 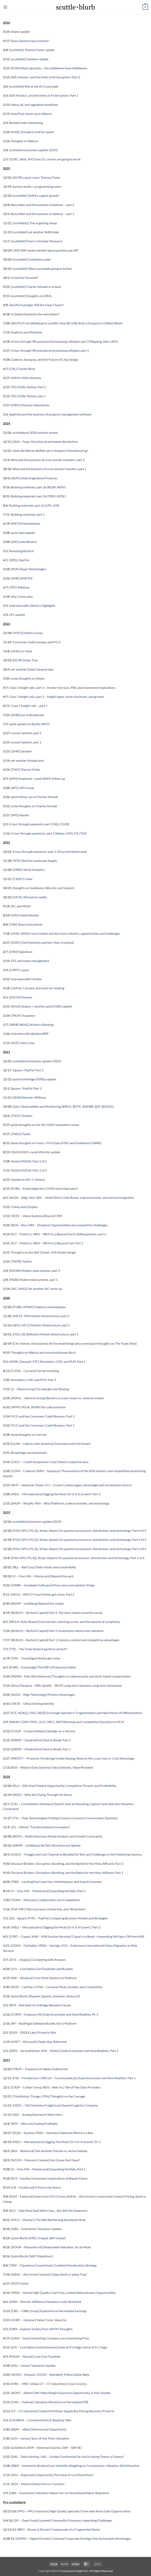 What do you see at coordinates (53, 2265) in the screenshot?
I see `[TRIP – Tripadvisor] Good Asset, Fumbled Monetization Strategy` at bounding box center [53, 2265].